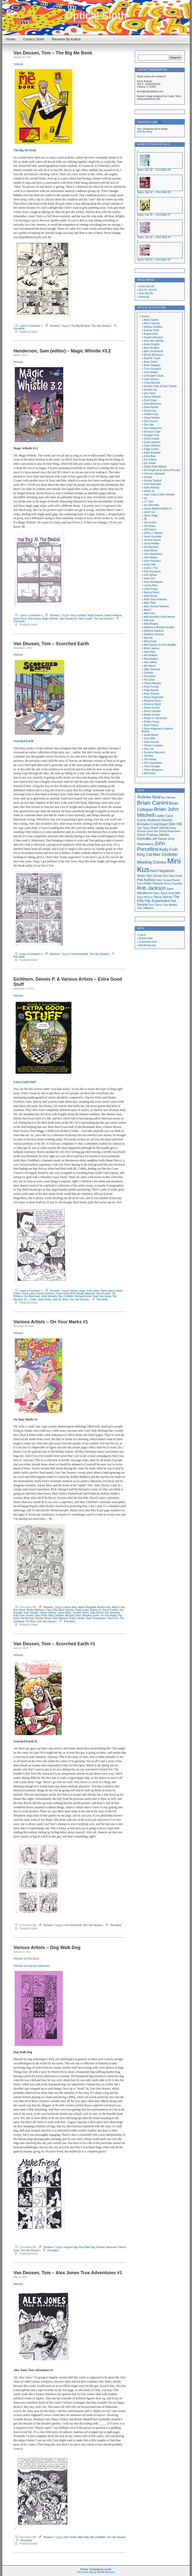  I want to click on Scott Mills [Scott Mills (16 items)], so click(174, 893).